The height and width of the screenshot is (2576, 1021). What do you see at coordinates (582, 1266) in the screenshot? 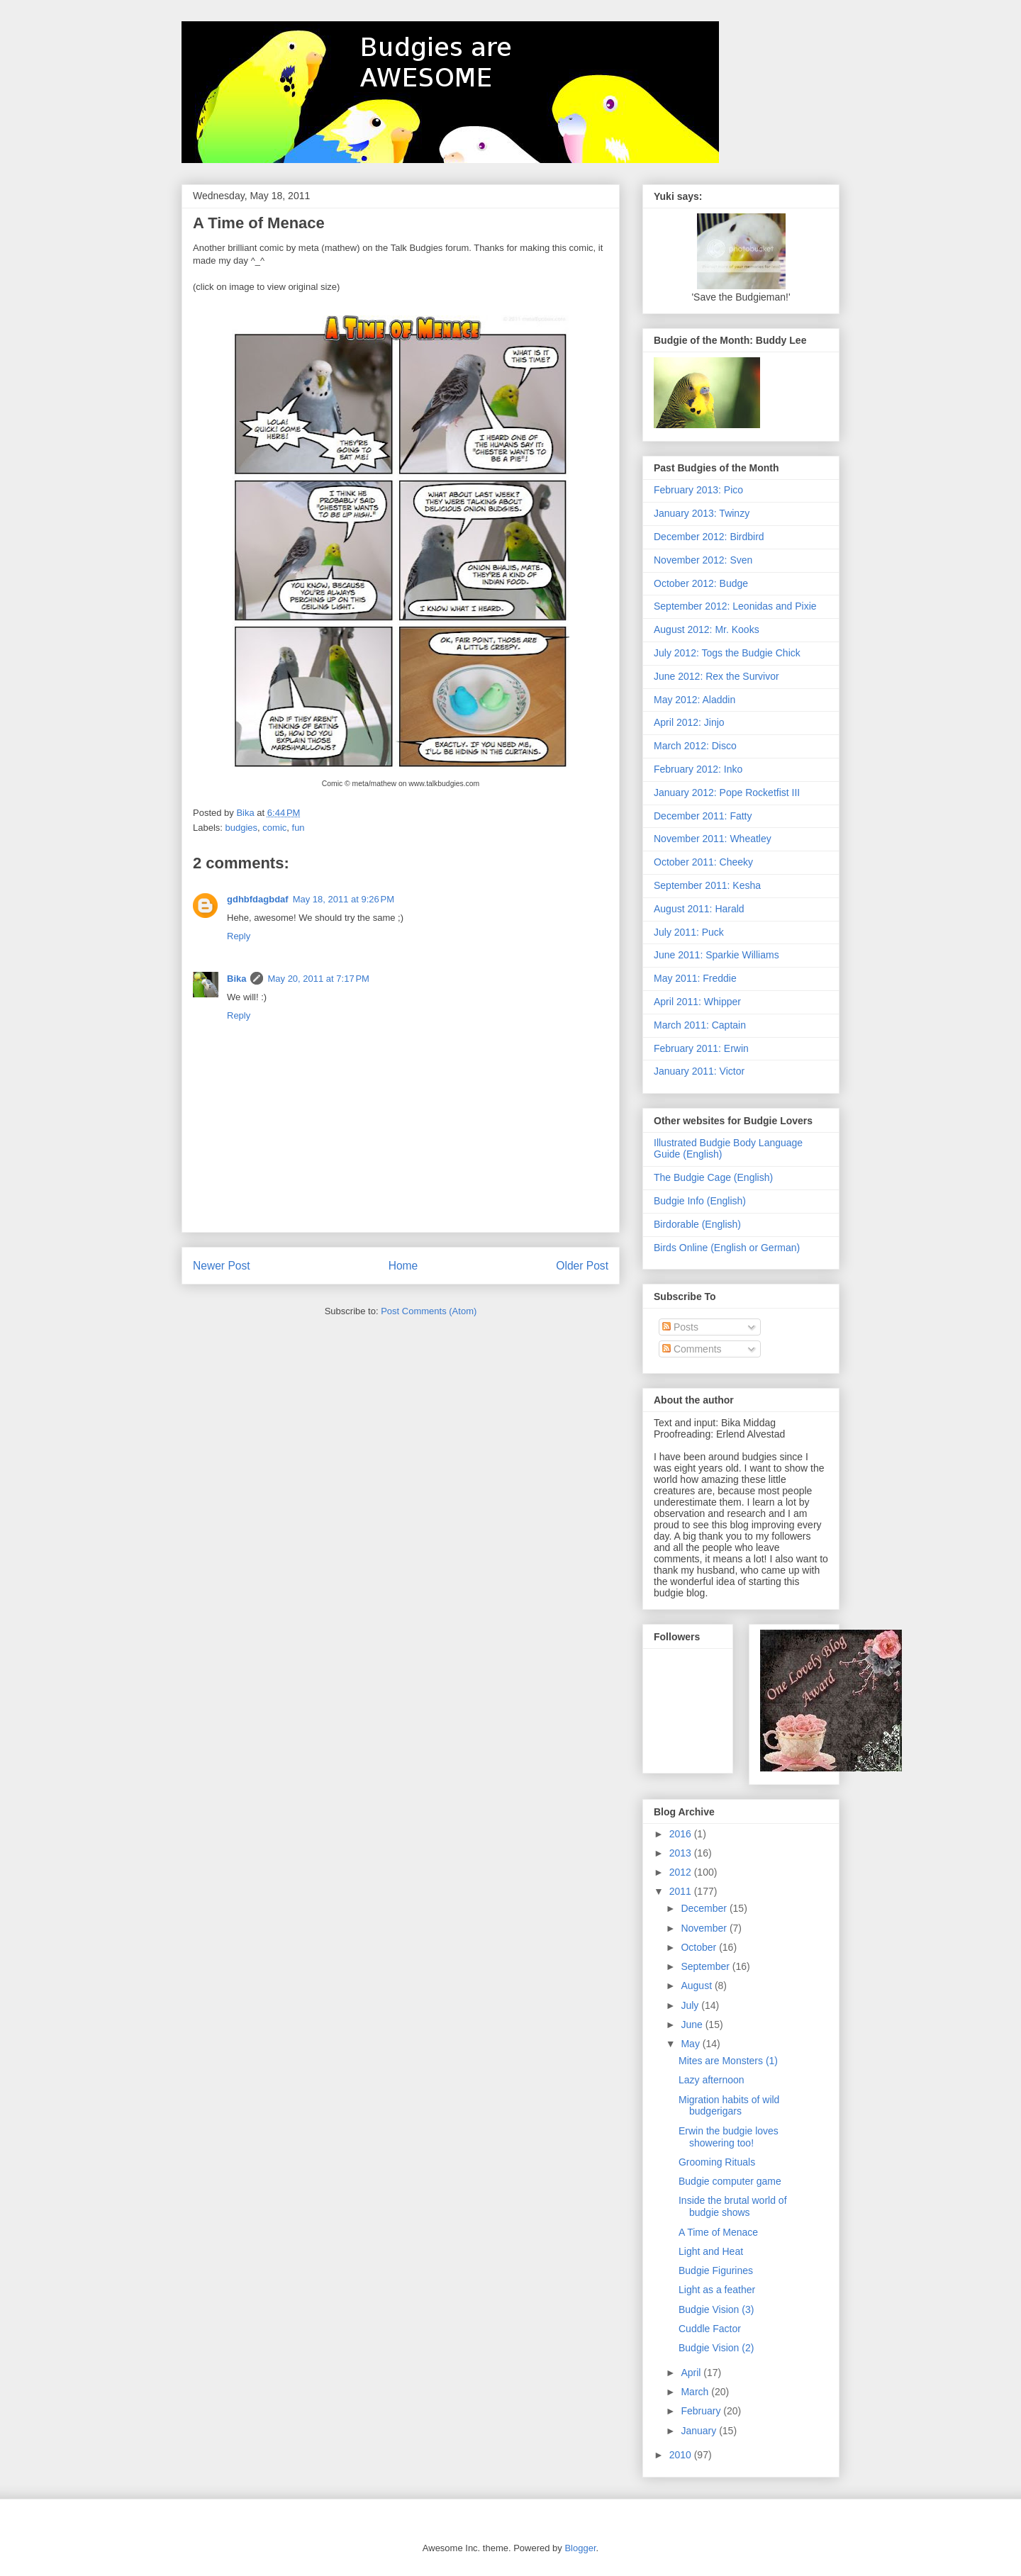
I see `Older Post` at bounding box center [582, 1266].